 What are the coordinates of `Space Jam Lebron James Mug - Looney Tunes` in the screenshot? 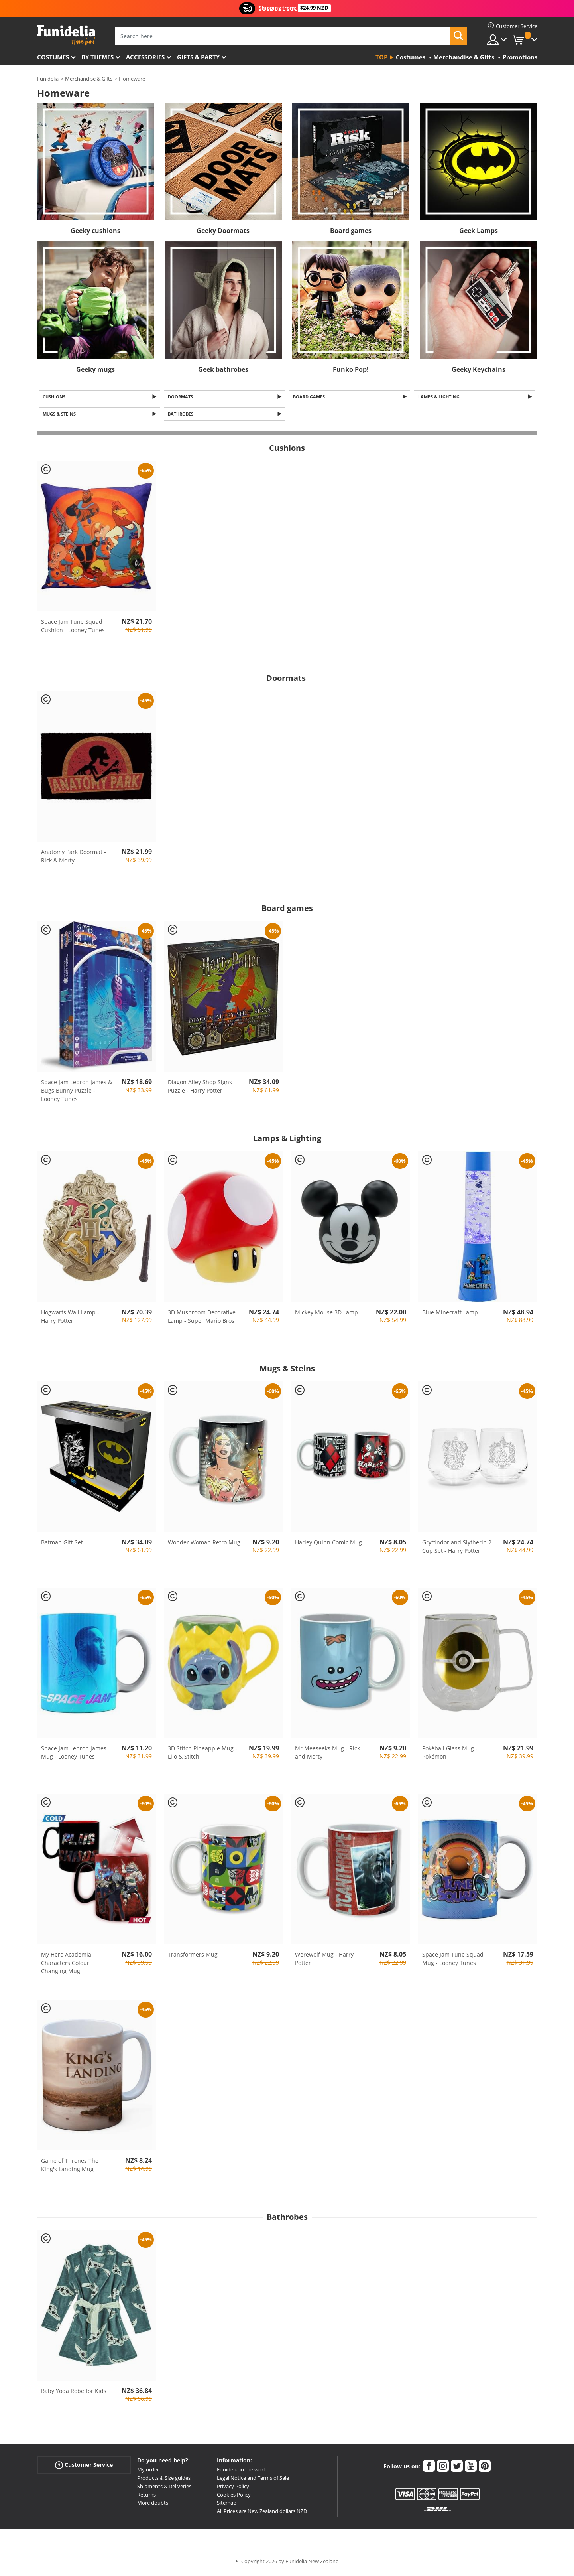 It's located at (73, 1755).